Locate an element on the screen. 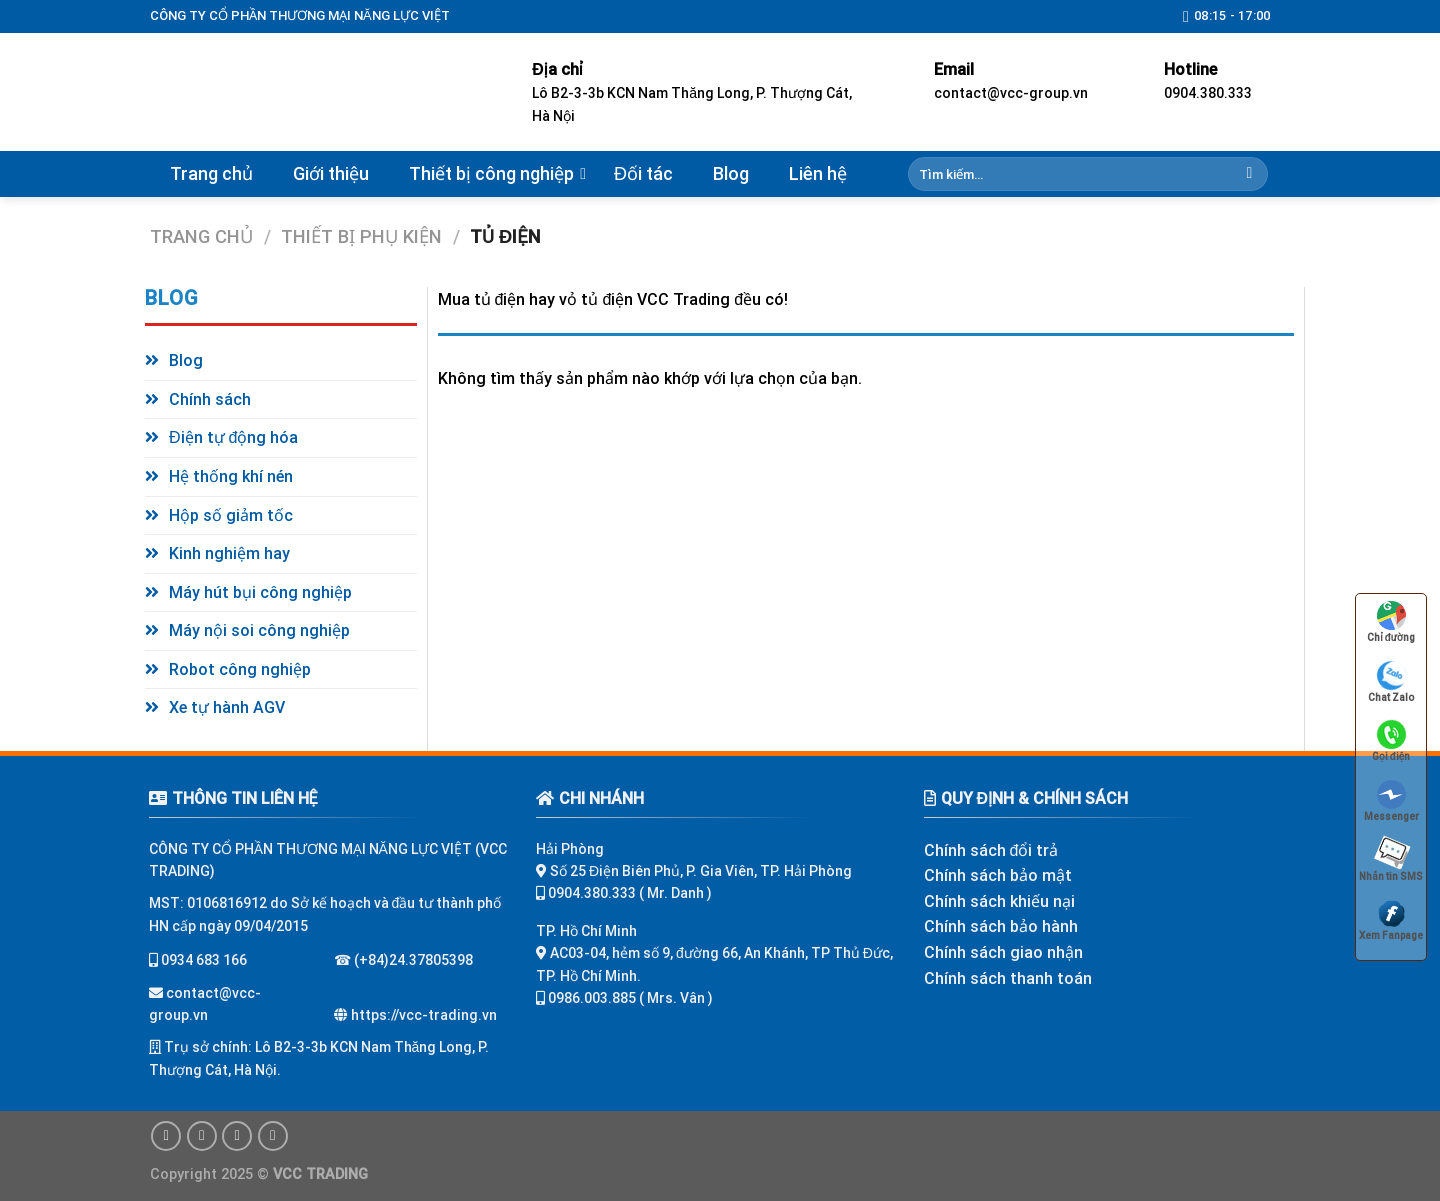 Image resolution: width=1440 pixels, height=1201 pixels. Chat Zalo is located at coordinates (1391, 680).